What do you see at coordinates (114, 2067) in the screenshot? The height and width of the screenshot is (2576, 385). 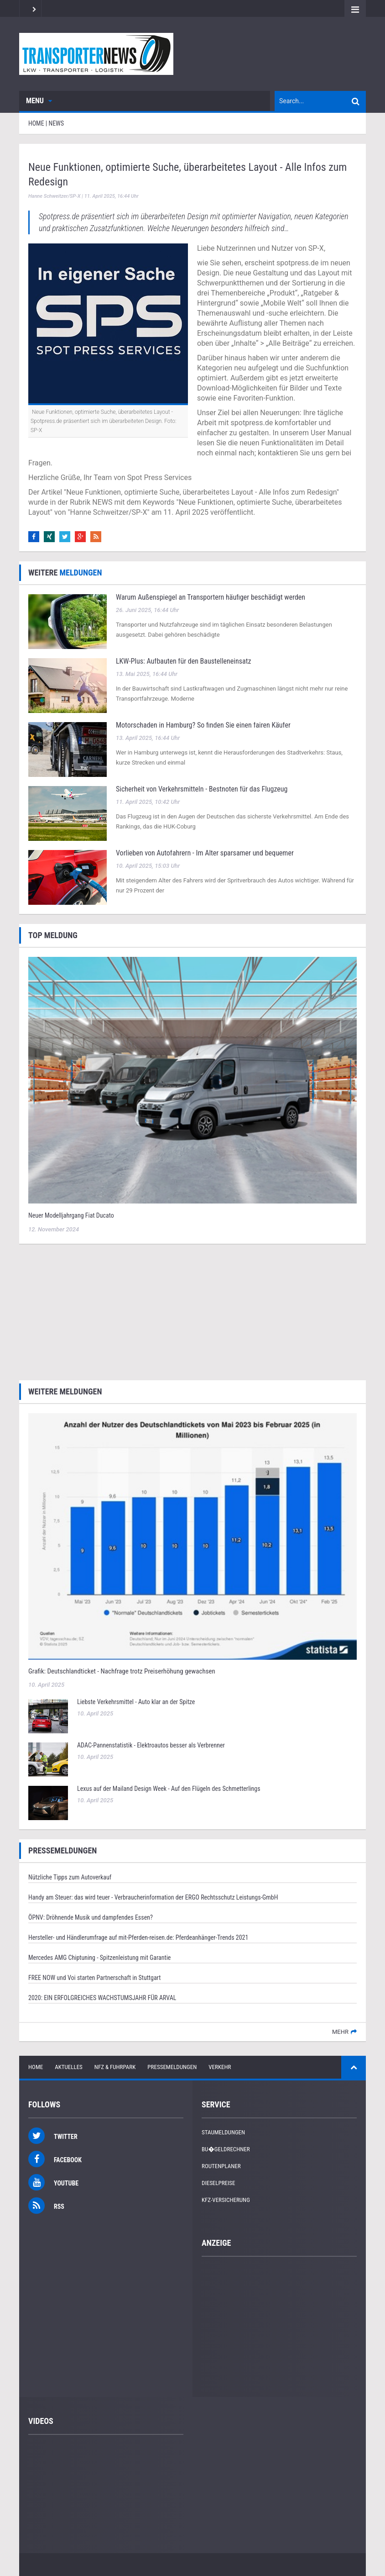 I see `NFZ & Fuhrpark` at bounding box center [114, 2067].